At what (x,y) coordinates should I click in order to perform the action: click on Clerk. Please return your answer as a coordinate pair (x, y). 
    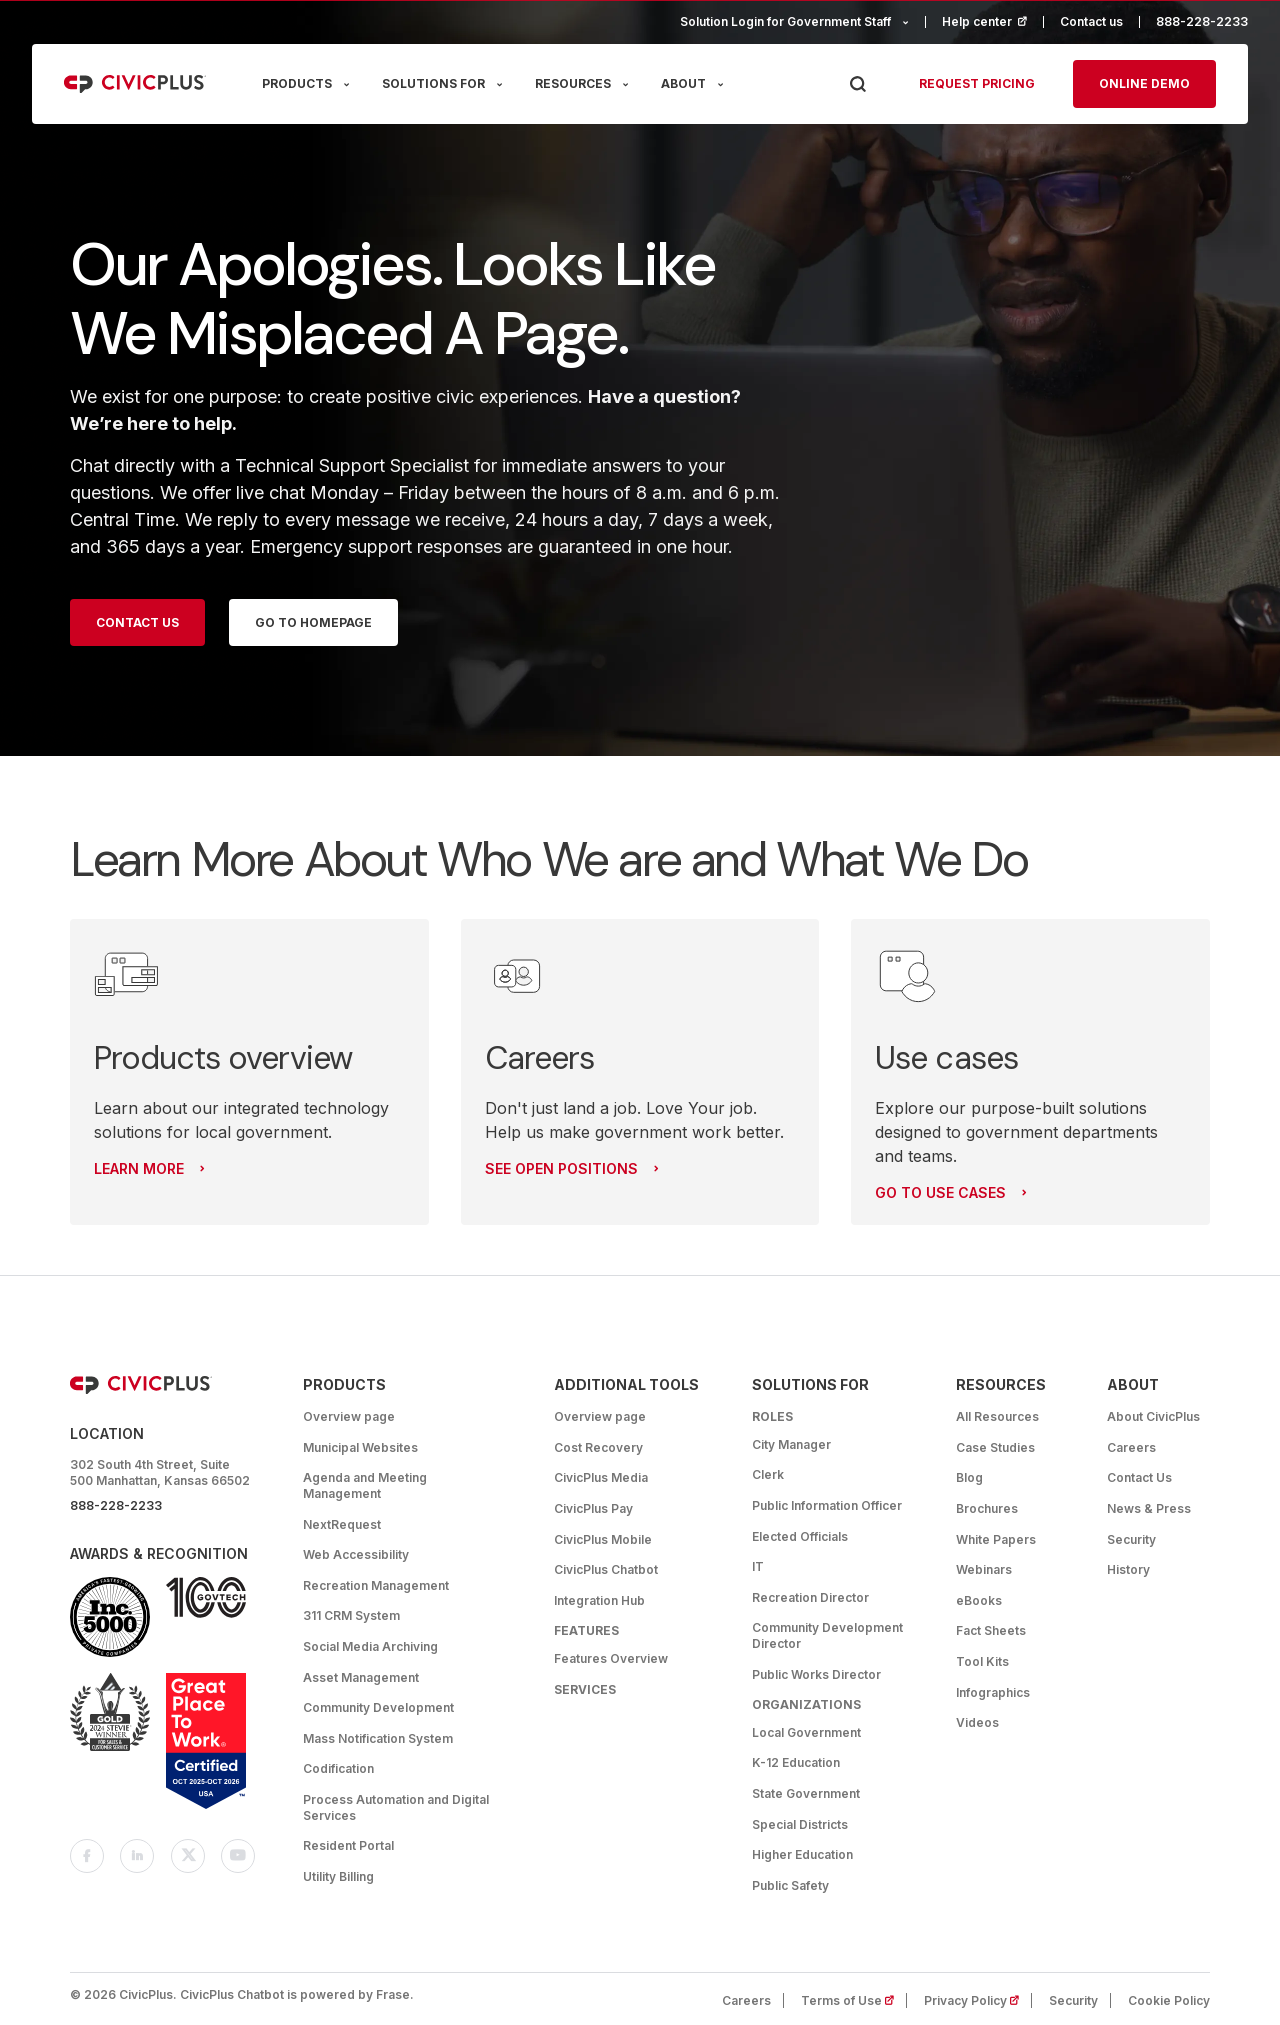
    Looking at the image, I should click on (768, 1474).